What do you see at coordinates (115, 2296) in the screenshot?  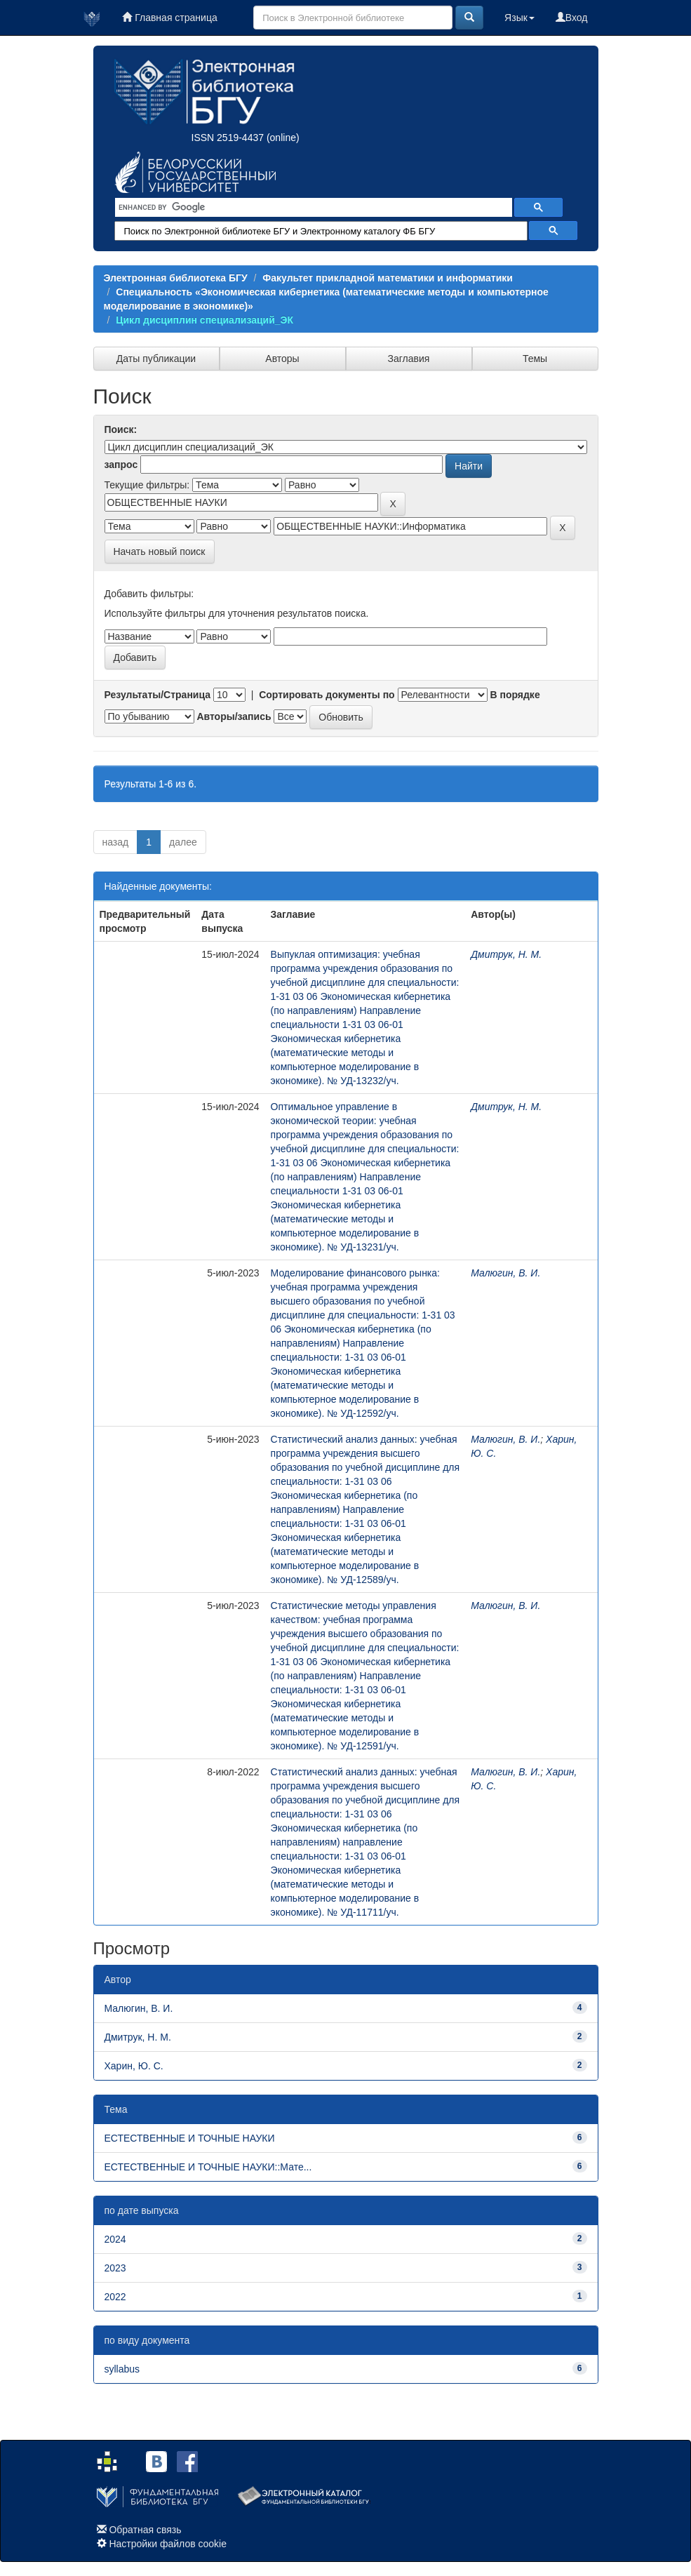 I see `2022` at bounding box center [115, 2296].